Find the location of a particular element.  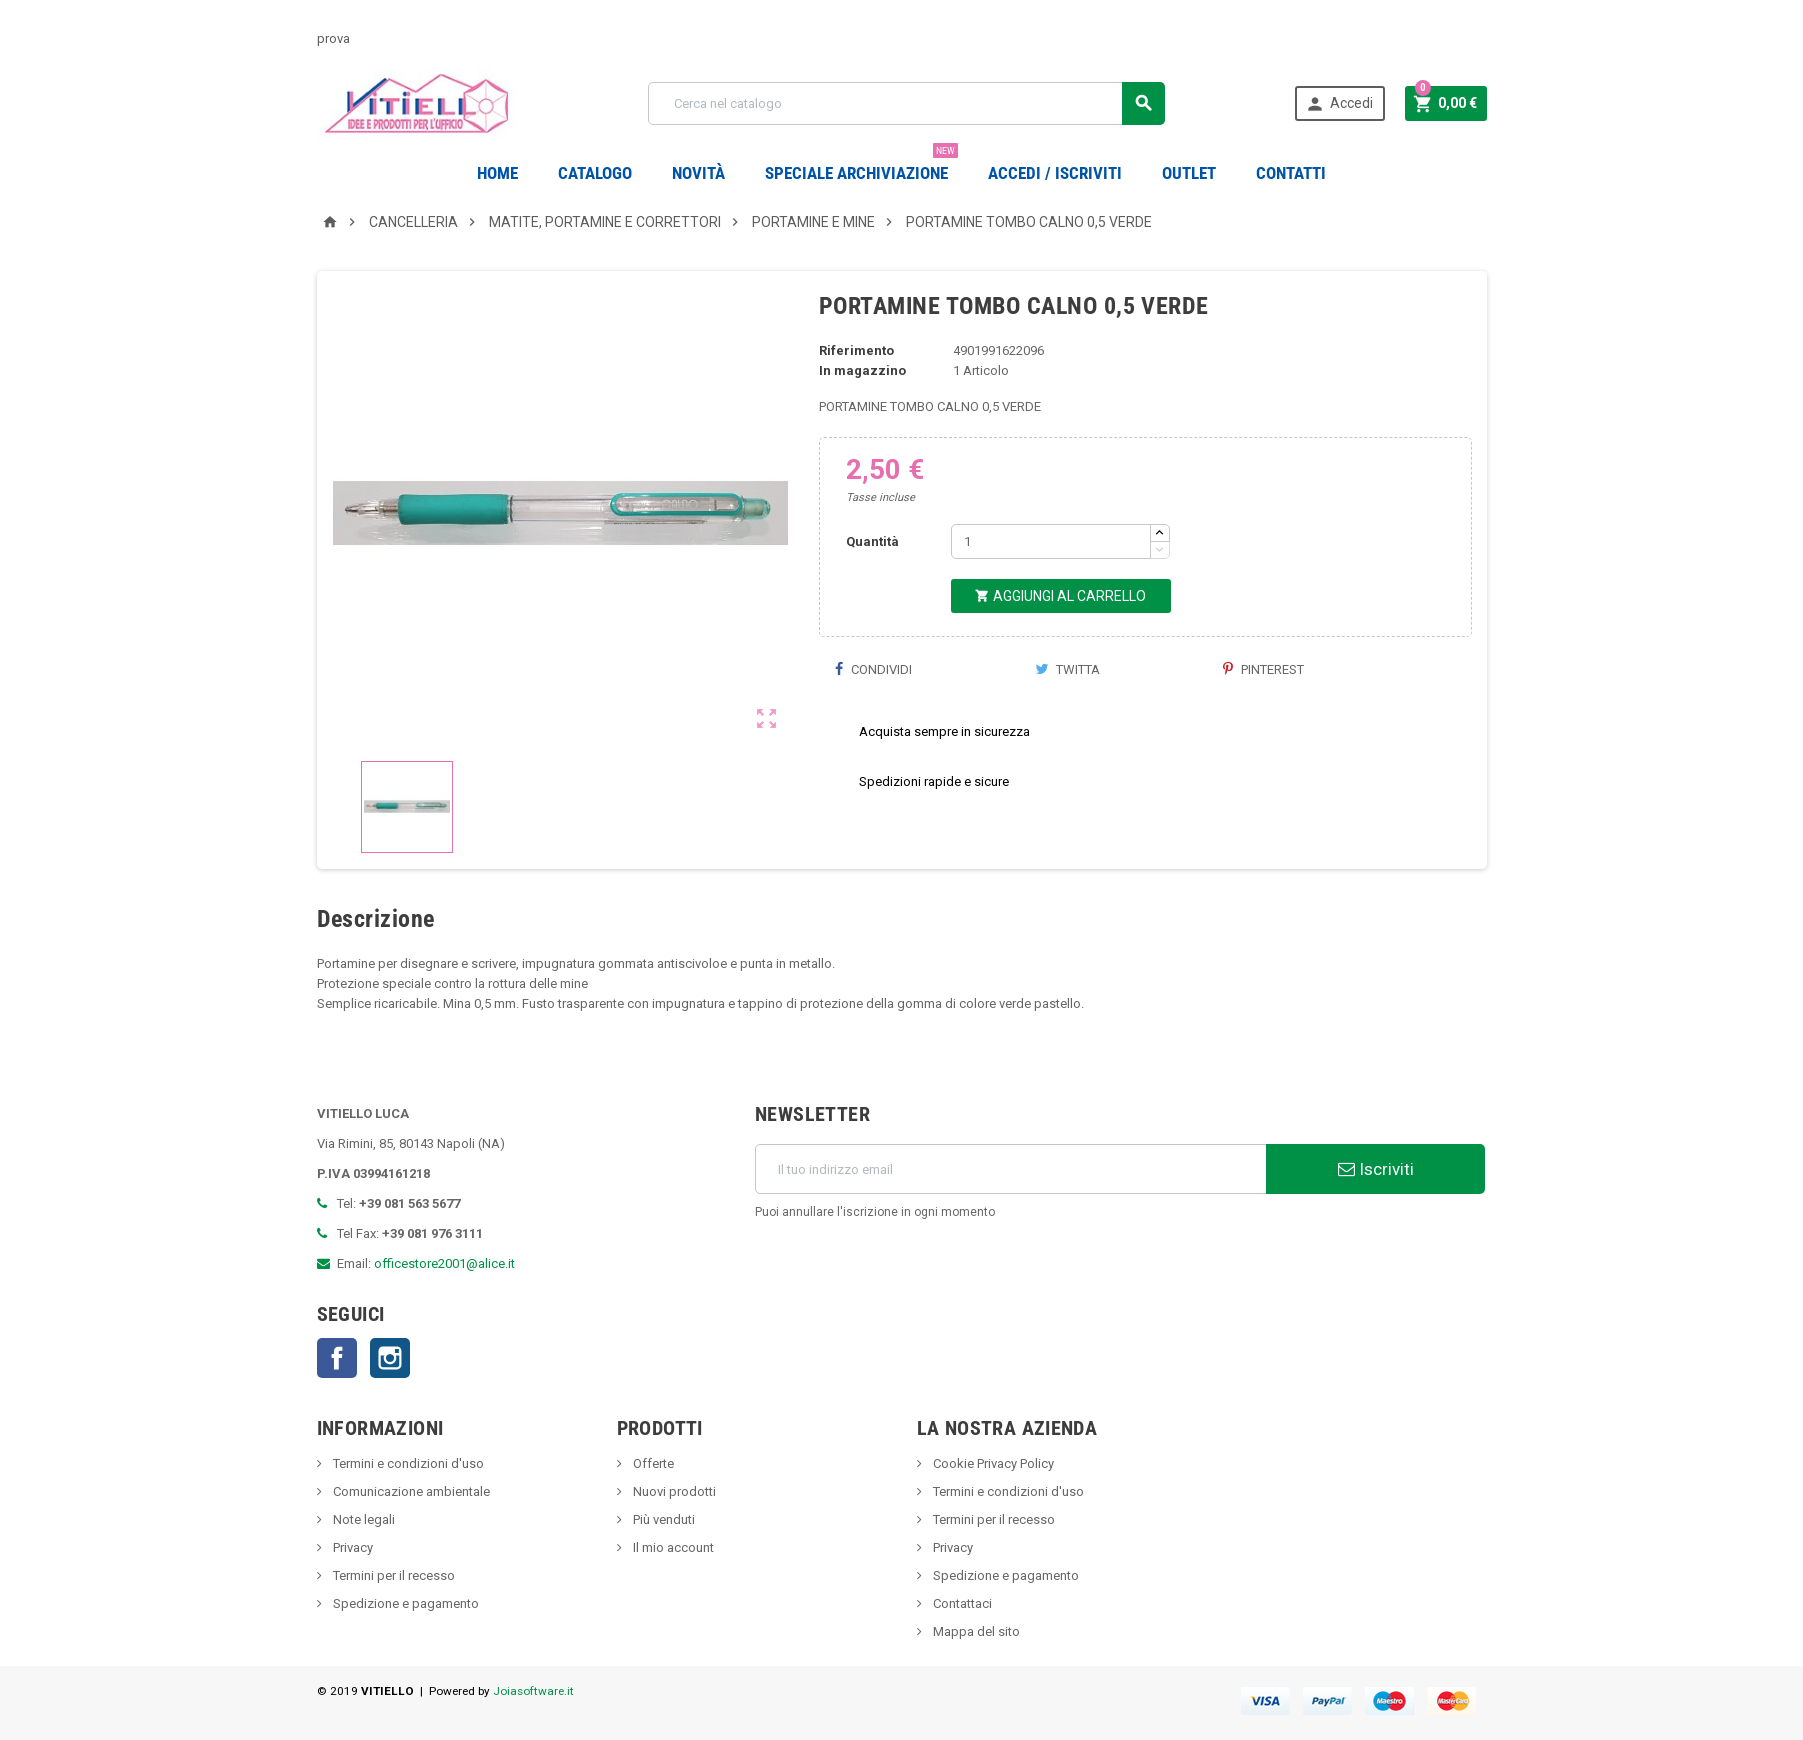

[Quantità] is located at coordinates (1051, 541).